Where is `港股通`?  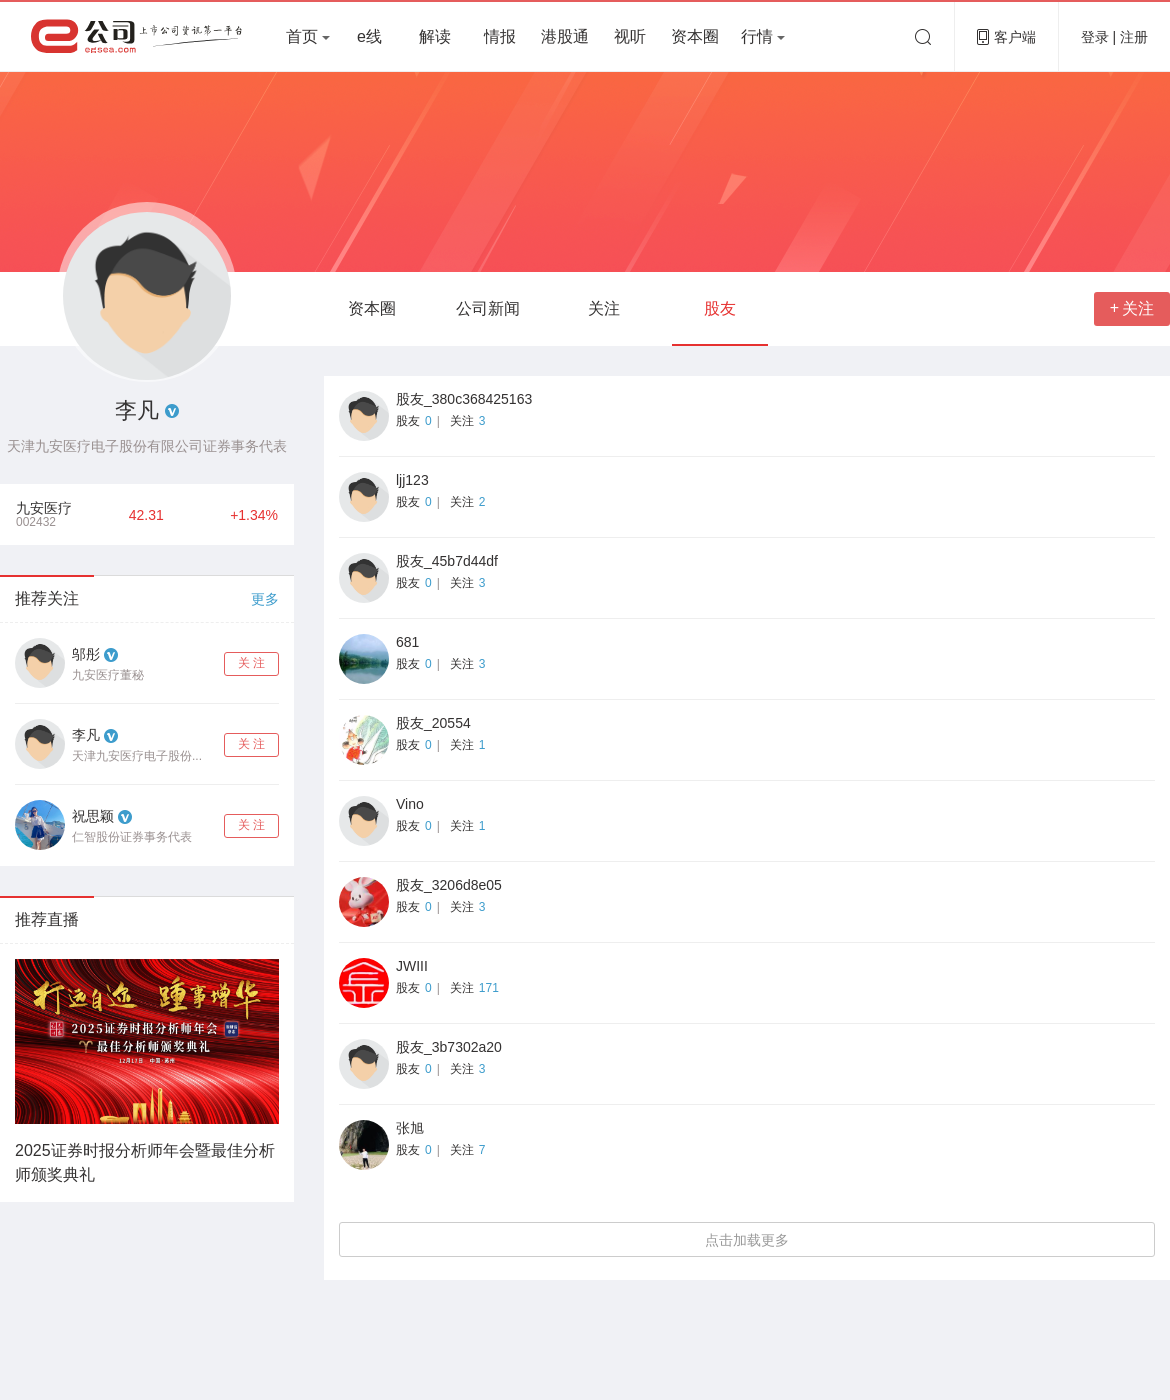 港股通 is located at coordinates (565, 36).